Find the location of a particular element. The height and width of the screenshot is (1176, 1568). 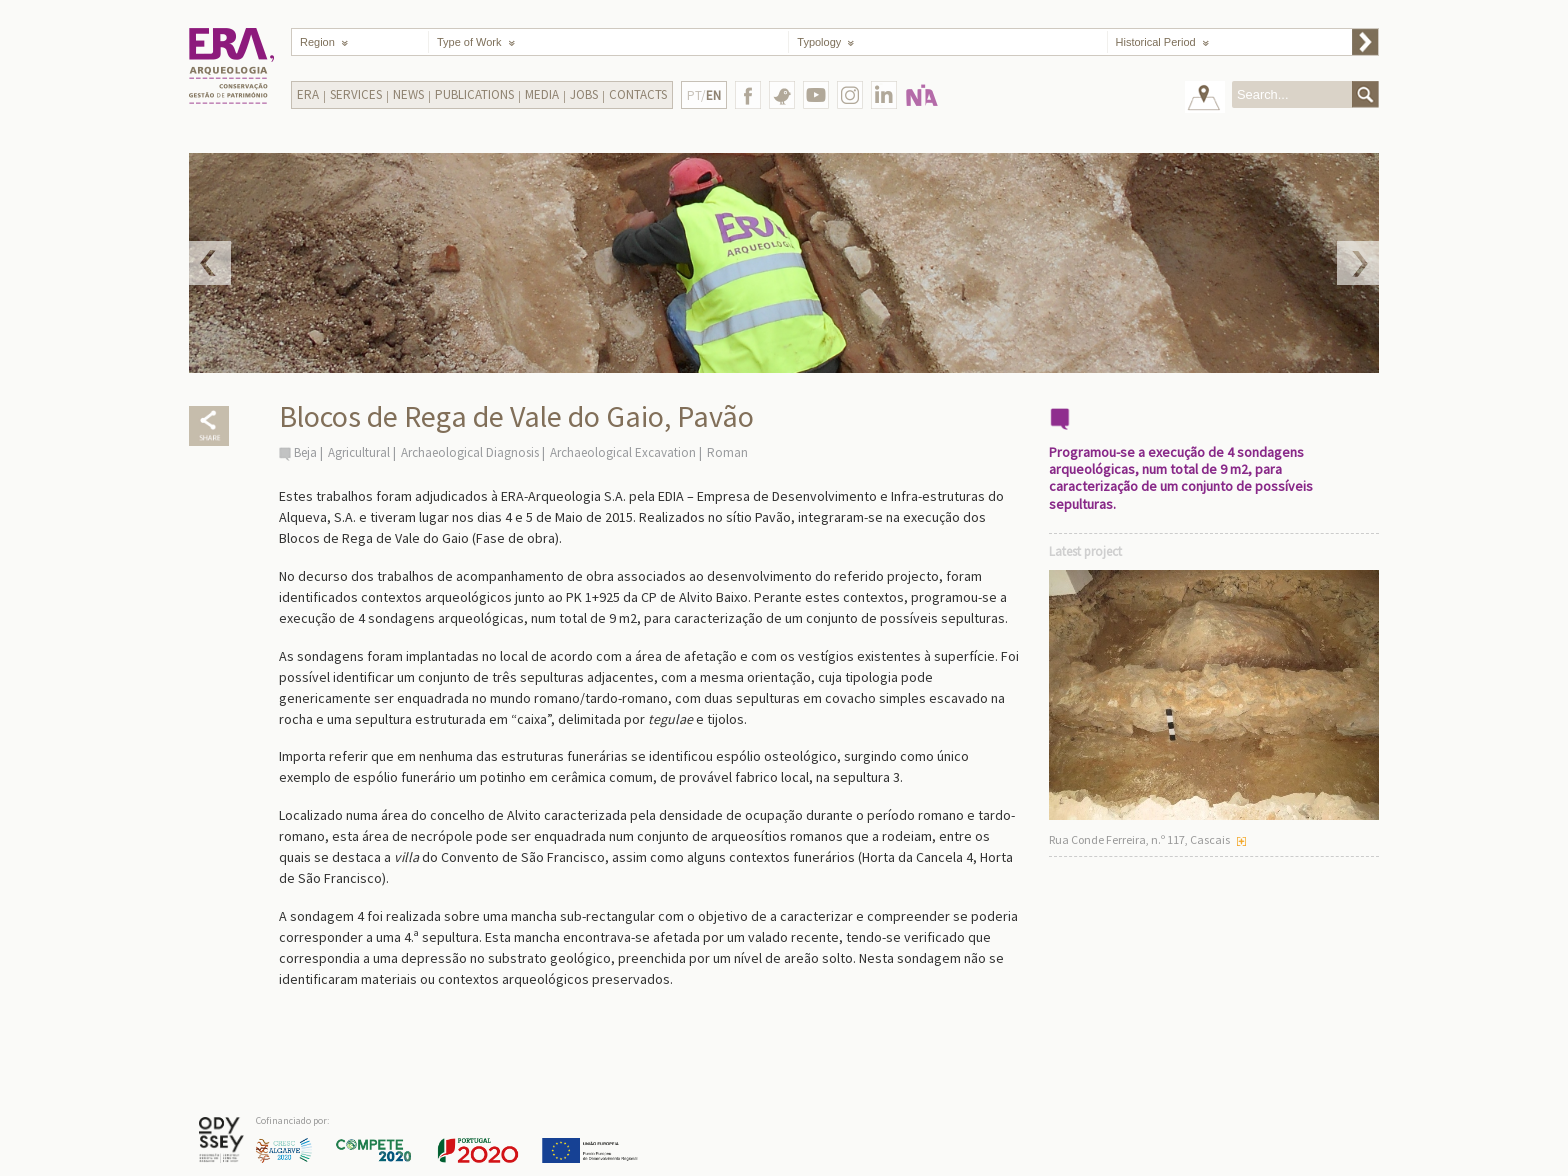

Agricultural is located at coordinates (359, 452).